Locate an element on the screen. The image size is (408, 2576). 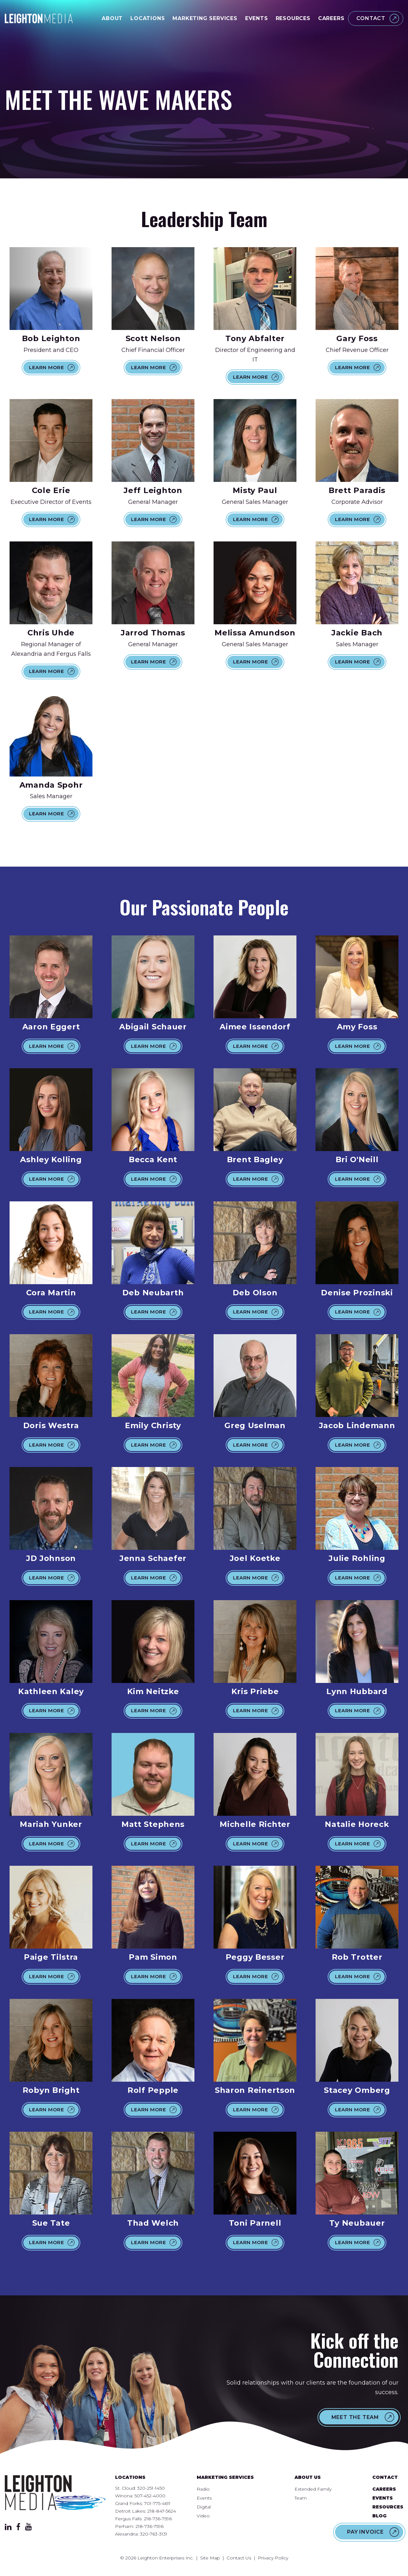
Jenna Schaefer is located at coordinates (153, 1558).